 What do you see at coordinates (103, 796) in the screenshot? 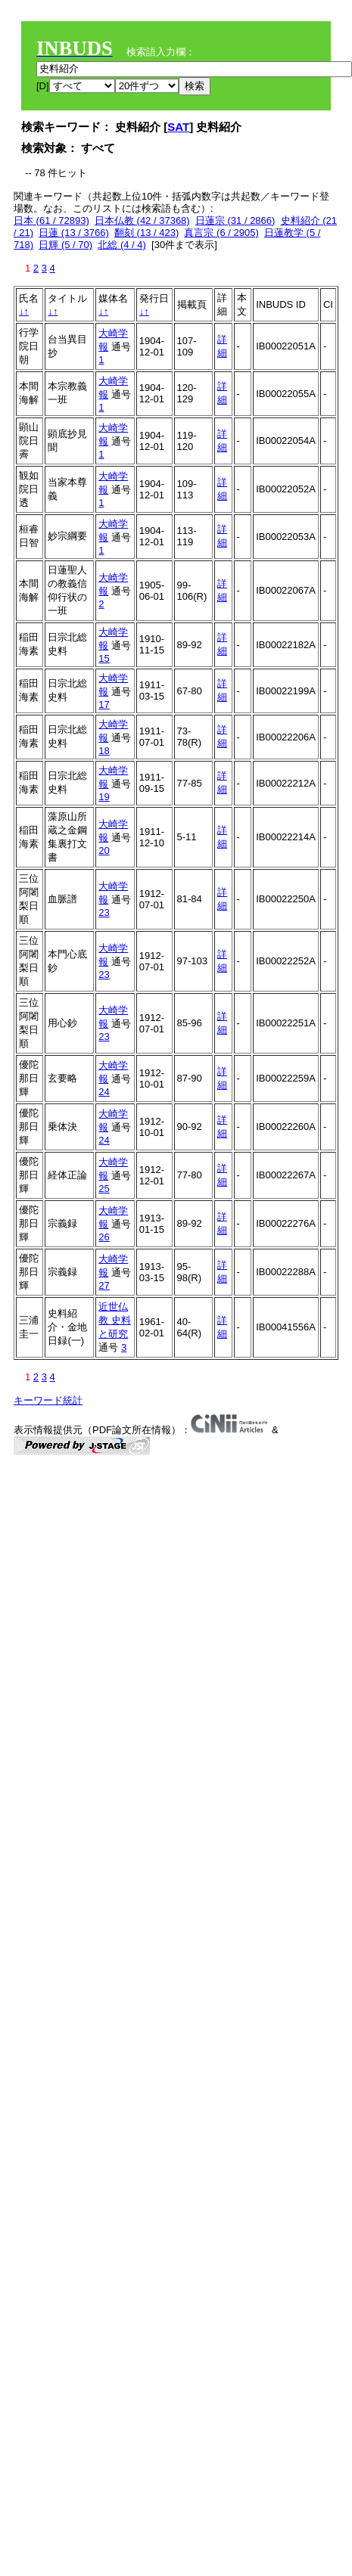
I see `19` at bounding box center [103, 796].